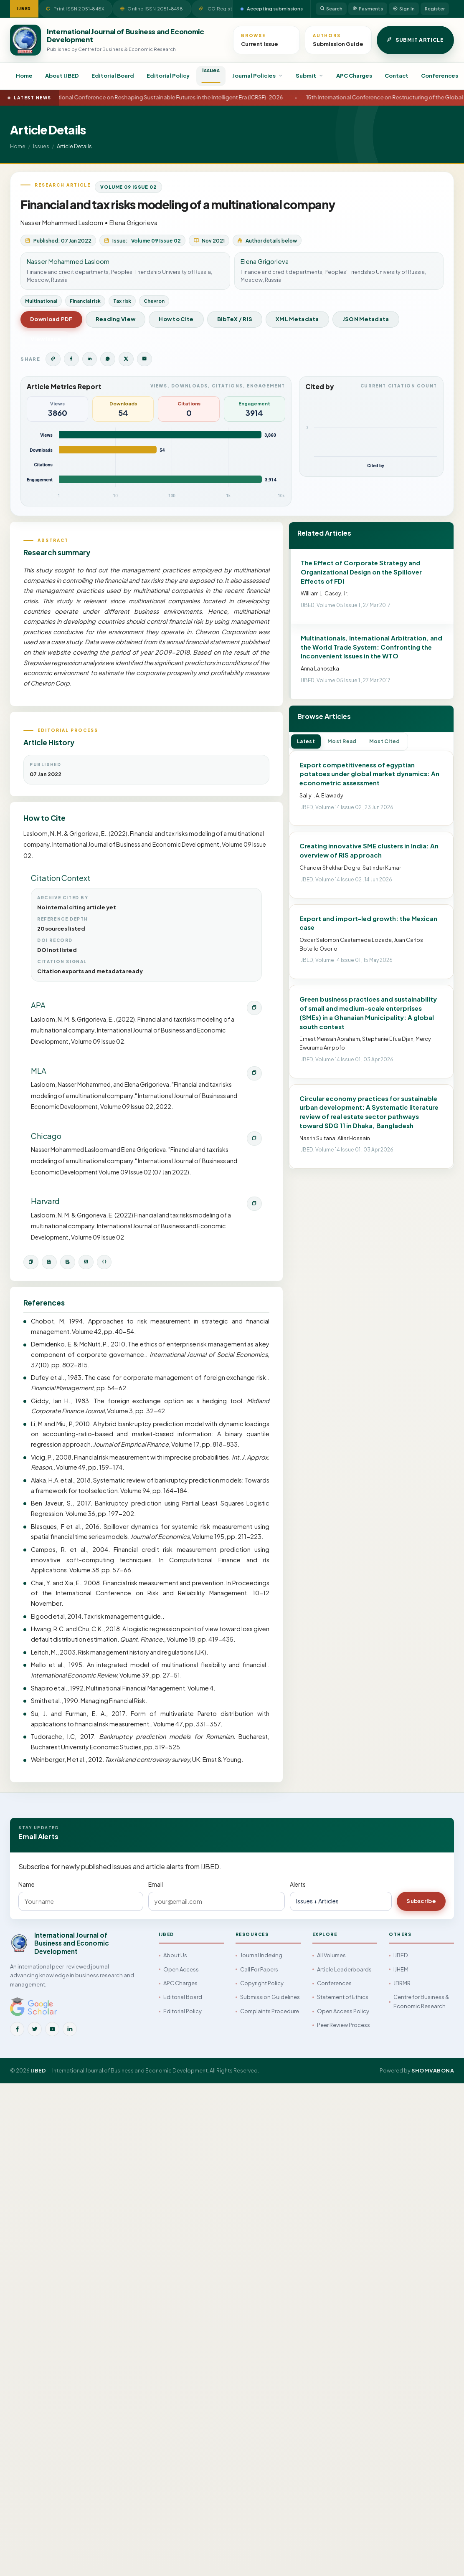 The width and height of the screenshot is (464, 2576). What do you see at coordinates (181, 1969) in the screenshot?
I see `Open Access` at bounding box center [181, 1969].